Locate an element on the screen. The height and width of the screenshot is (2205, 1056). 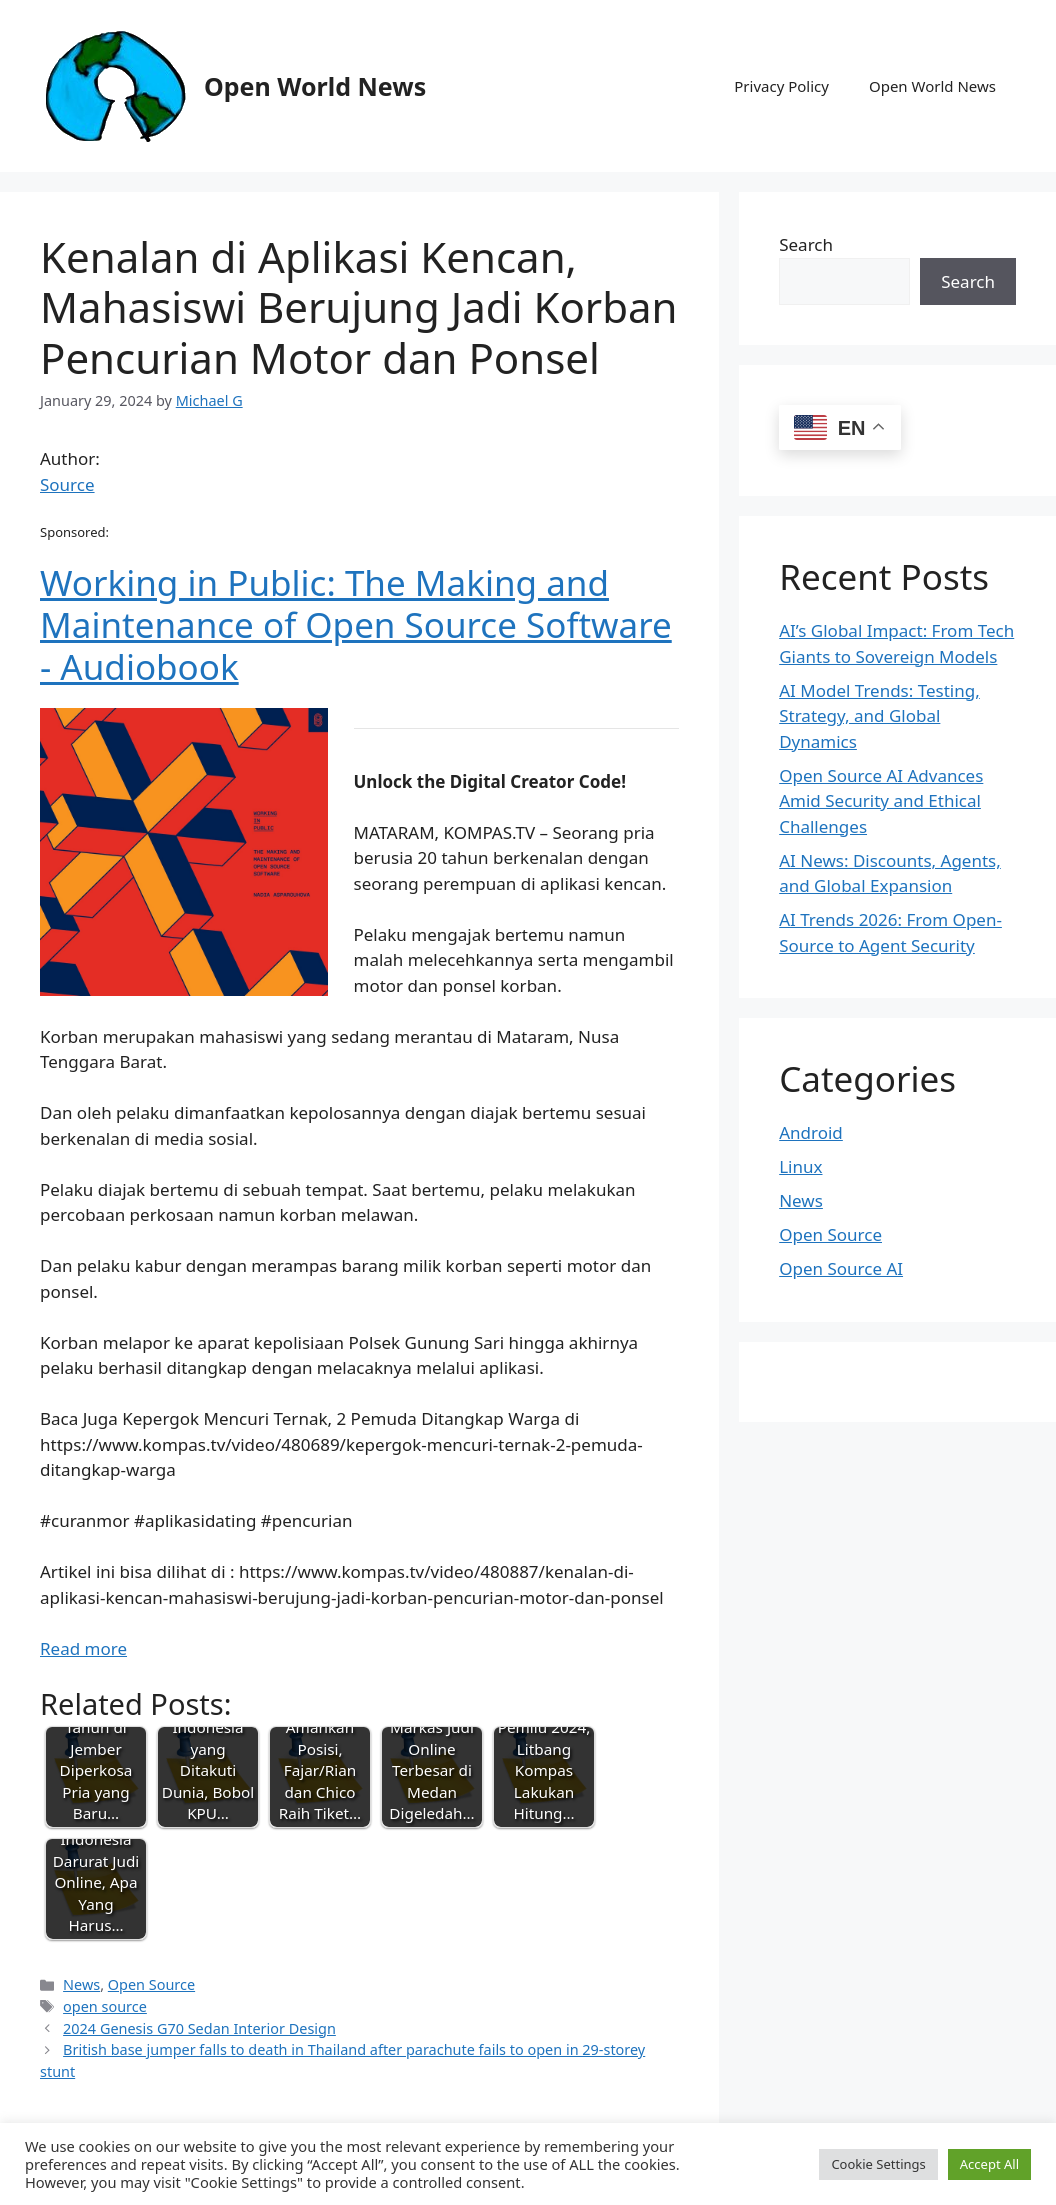
Open Source is located at coordinates (151, 1984).